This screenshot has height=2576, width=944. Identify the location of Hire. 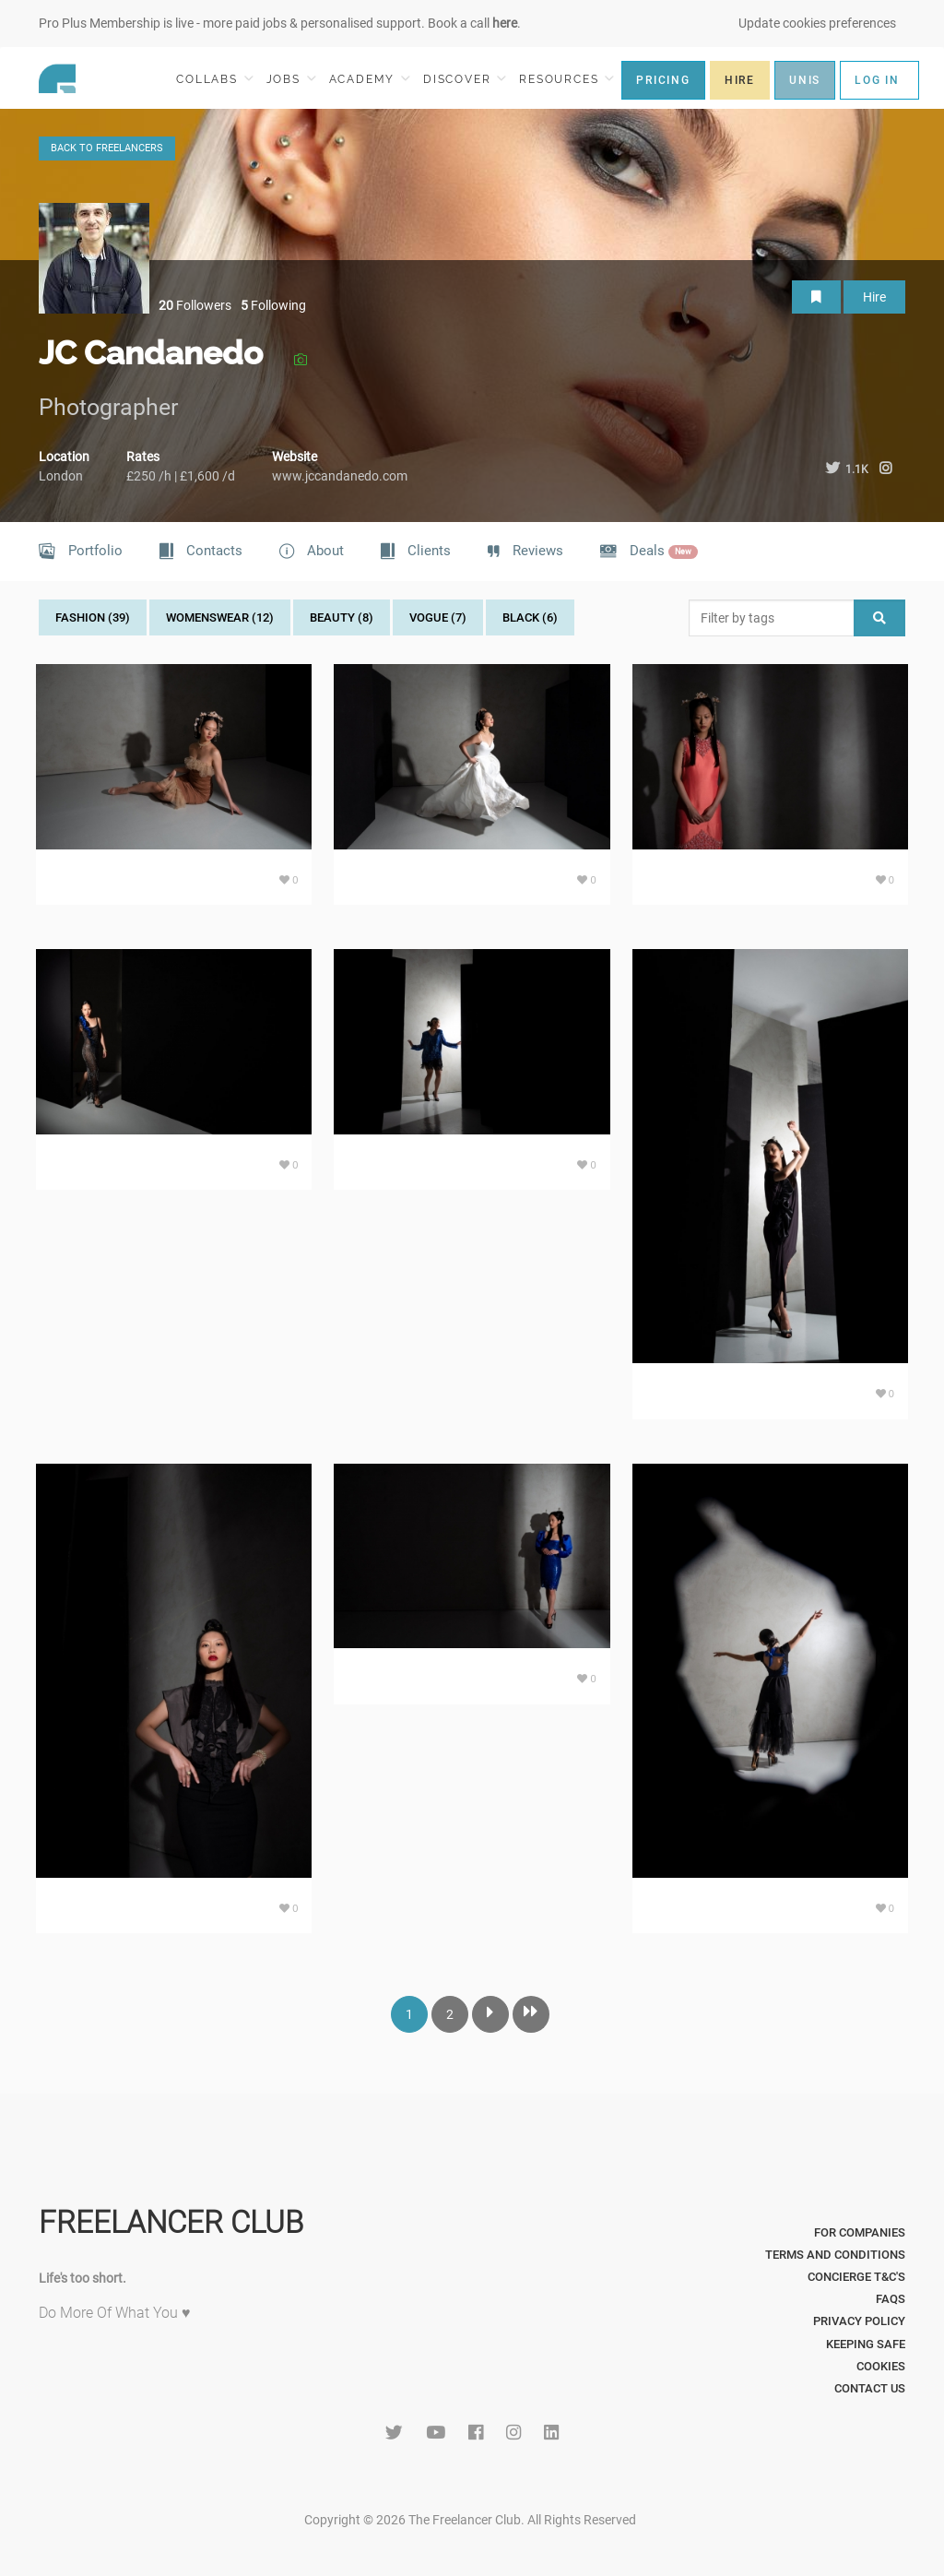
(874, 297).